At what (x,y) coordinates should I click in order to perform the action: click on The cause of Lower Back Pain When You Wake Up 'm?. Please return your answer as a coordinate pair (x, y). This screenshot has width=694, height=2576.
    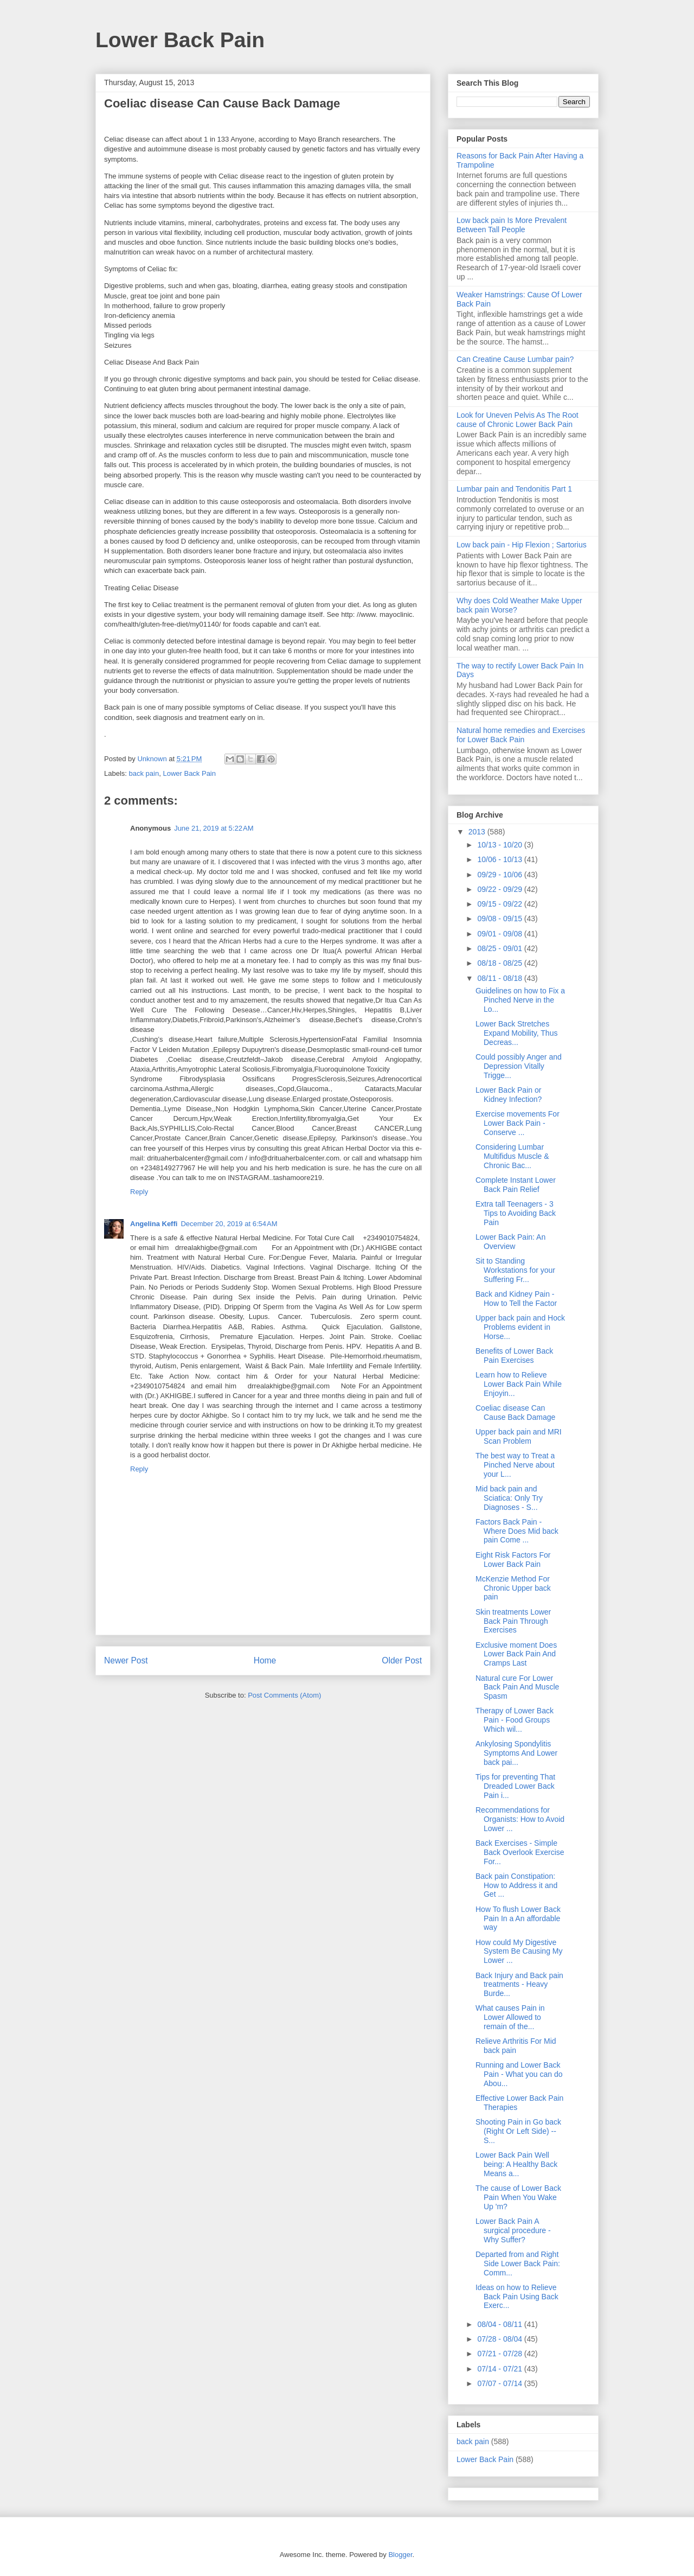
    Looking at the image, I should click on (518, 2197).